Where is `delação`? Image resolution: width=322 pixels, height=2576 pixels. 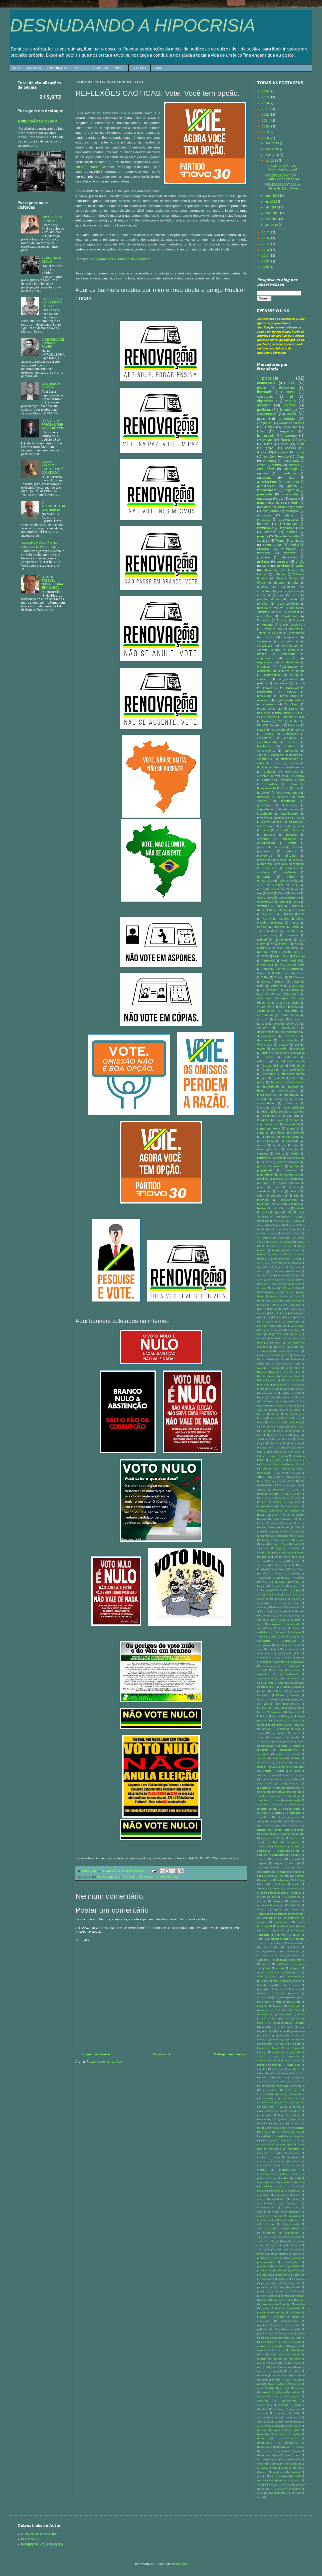
delação is located at coordinates (261, 1842).